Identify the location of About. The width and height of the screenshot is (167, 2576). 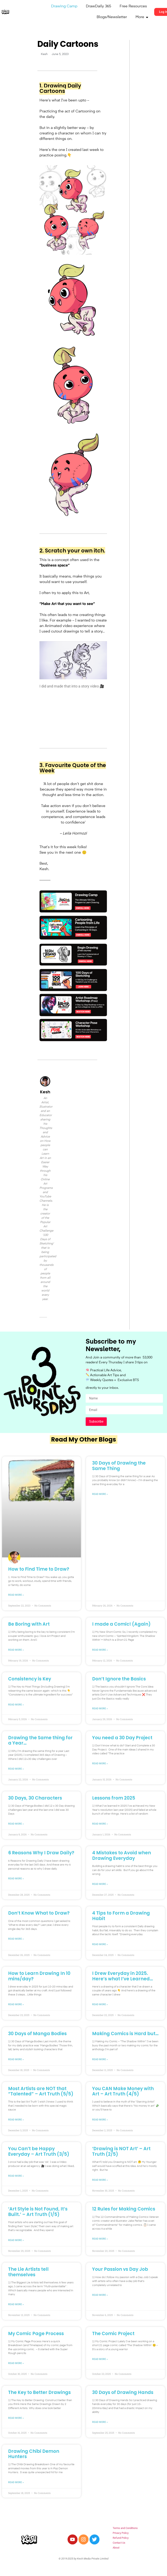
(116, 2547).